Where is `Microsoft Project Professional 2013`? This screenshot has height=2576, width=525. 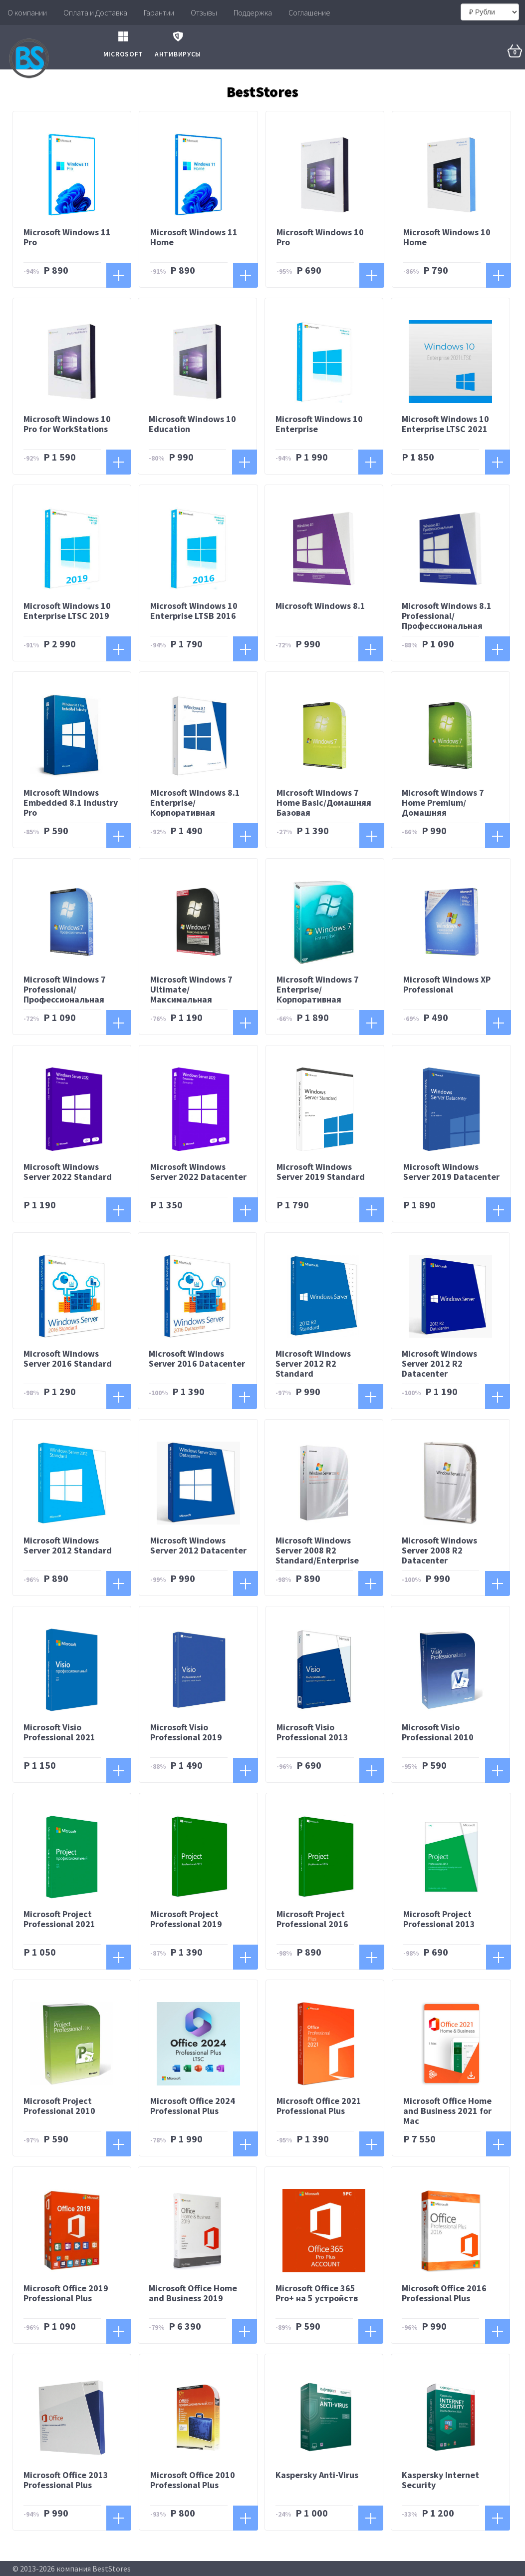 Microsoft Project Professional 2013 is located at coordinates (439, 1920).